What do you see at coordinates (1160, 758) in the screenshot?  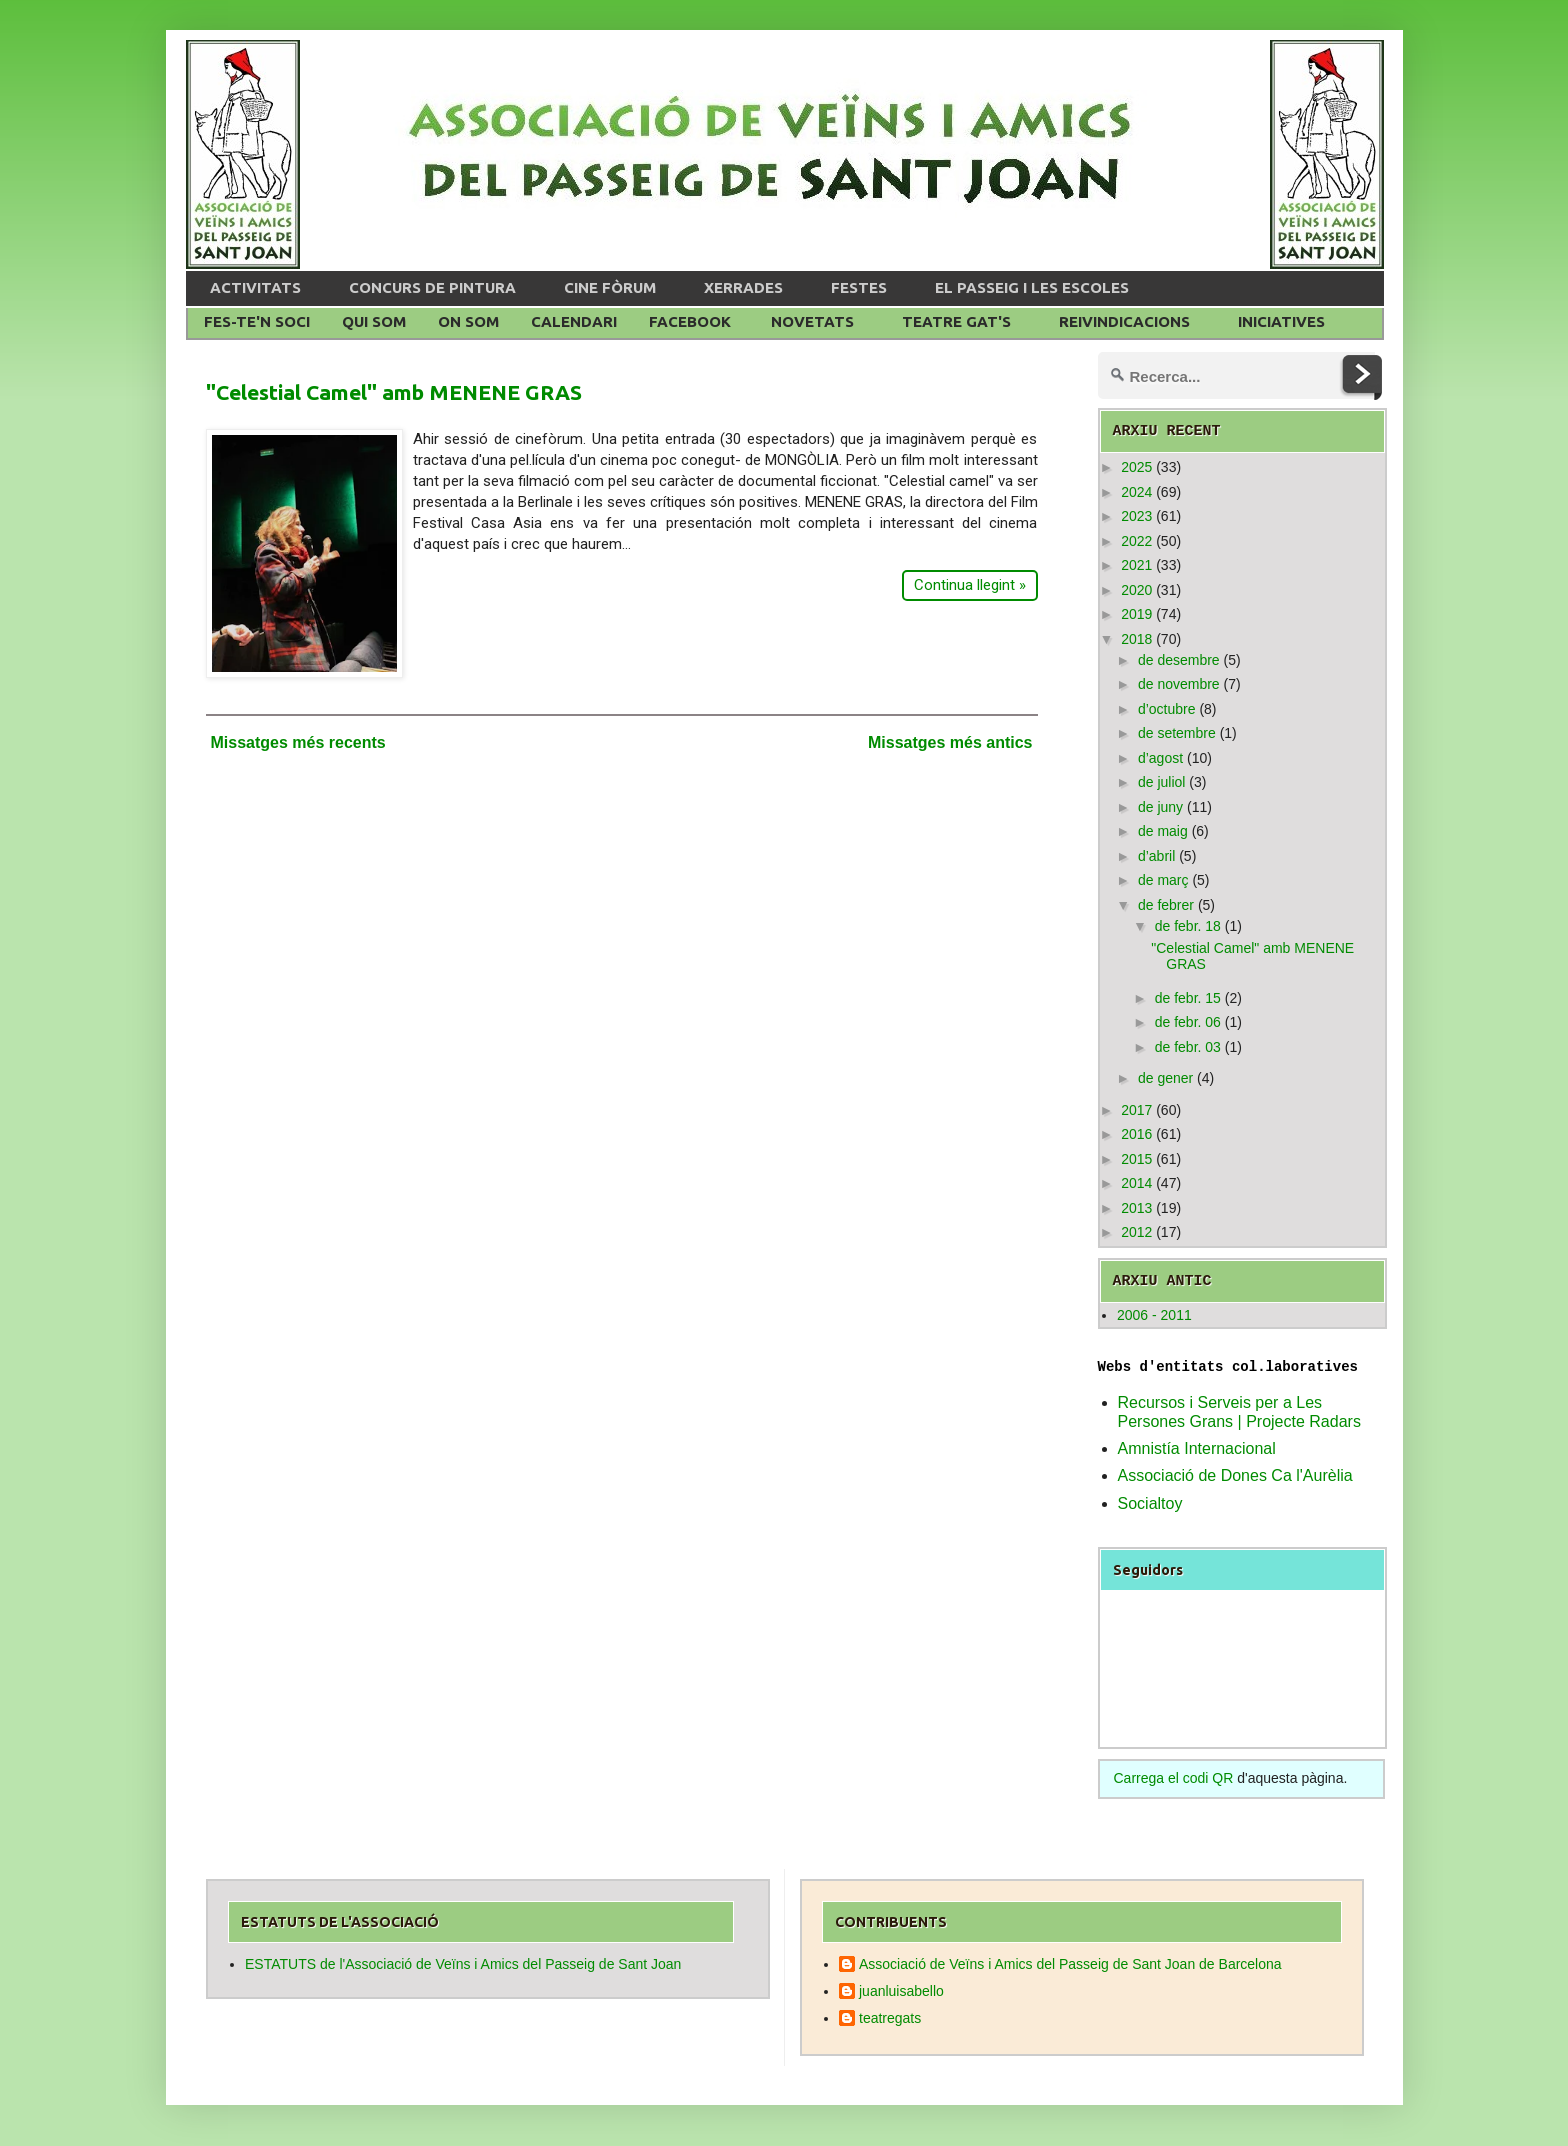 I see `d’agost` at bounding box center [1160, 758].